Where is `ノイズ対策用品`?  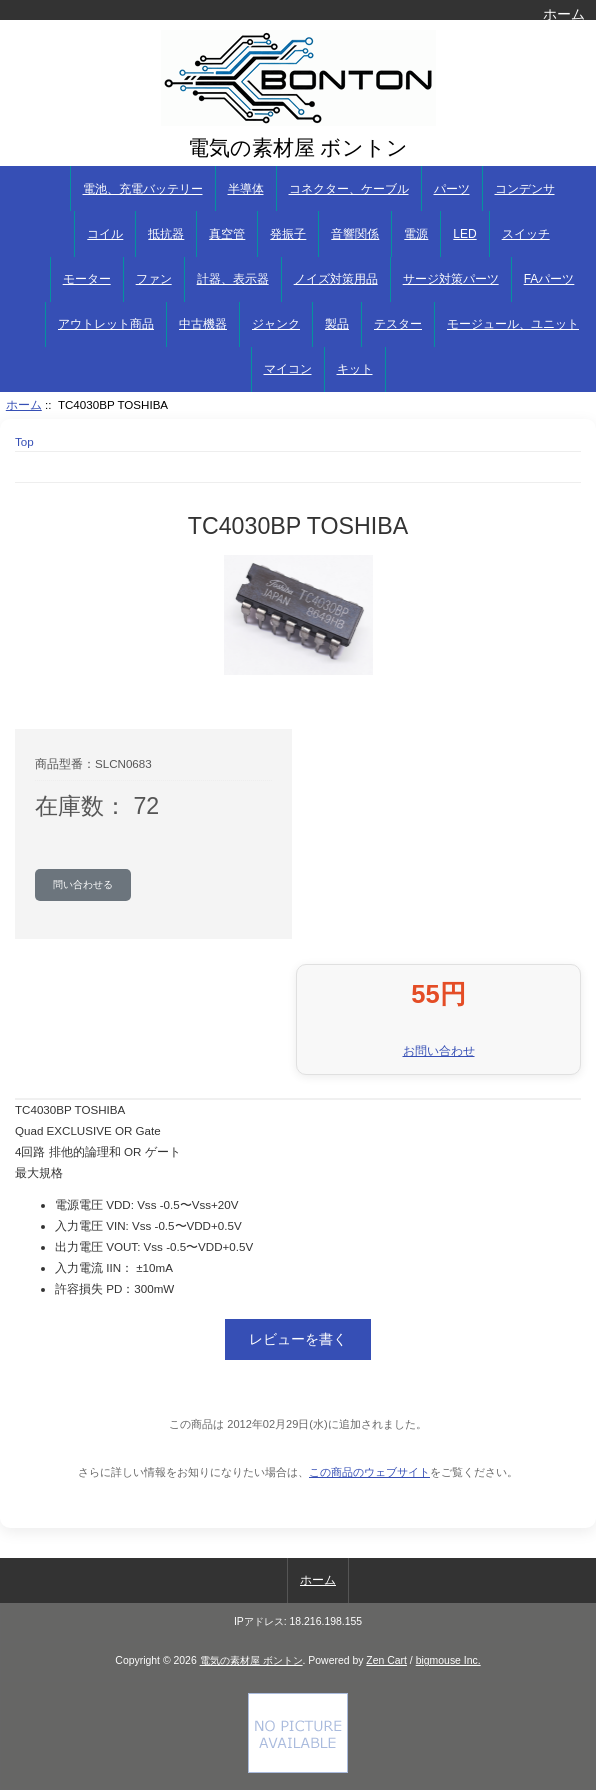 ノイズ対策用品 is located at coordinates (336, 279).